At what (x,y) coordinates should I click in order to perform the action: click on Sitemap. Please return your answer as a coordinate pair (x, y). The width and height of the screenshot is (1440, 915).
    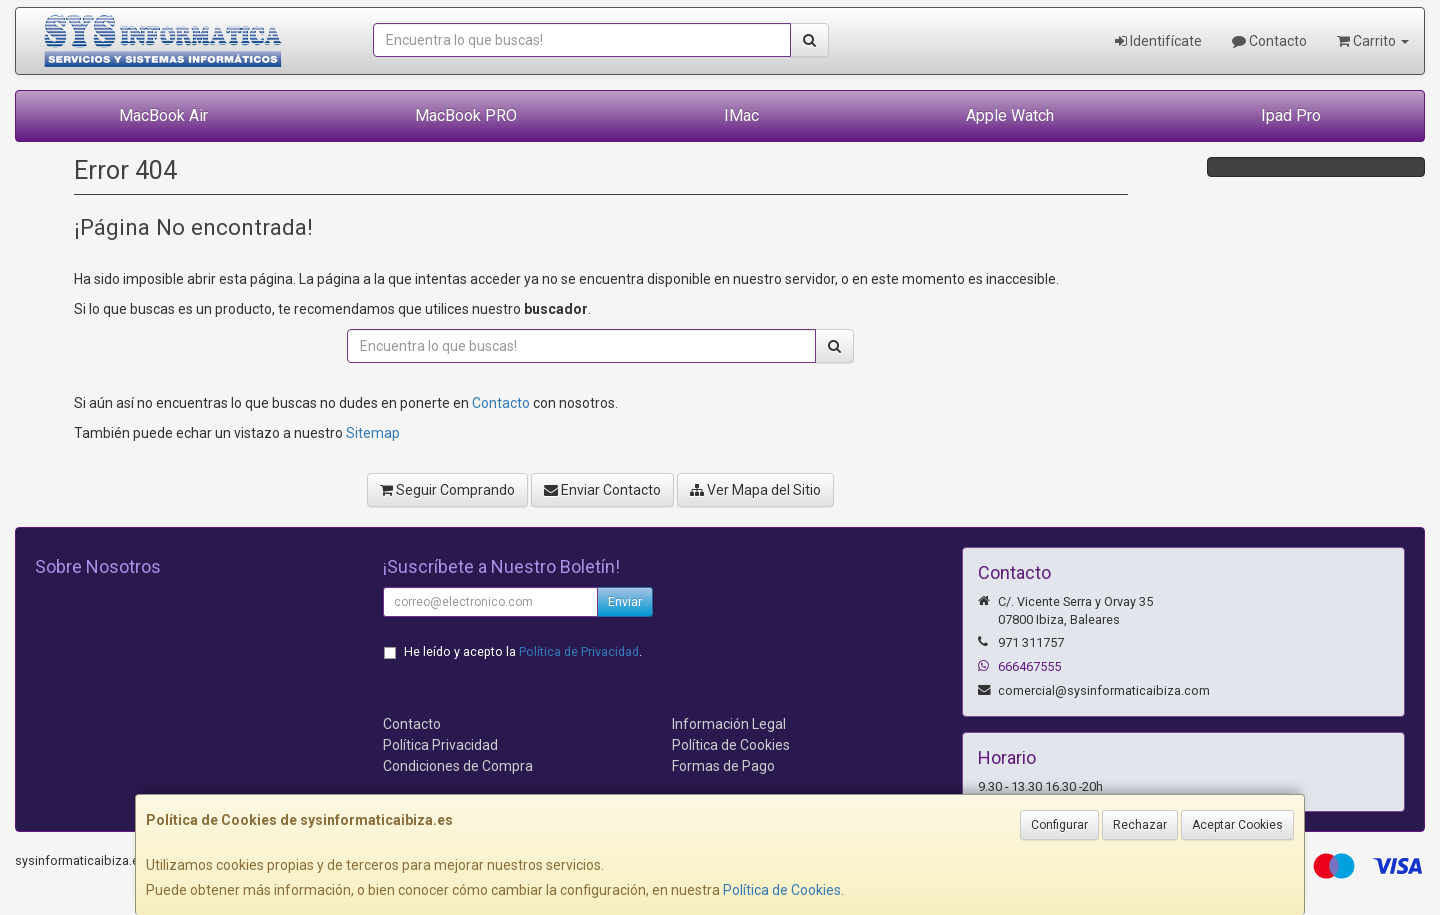
    Looking at the image, I should click on (373, 433).